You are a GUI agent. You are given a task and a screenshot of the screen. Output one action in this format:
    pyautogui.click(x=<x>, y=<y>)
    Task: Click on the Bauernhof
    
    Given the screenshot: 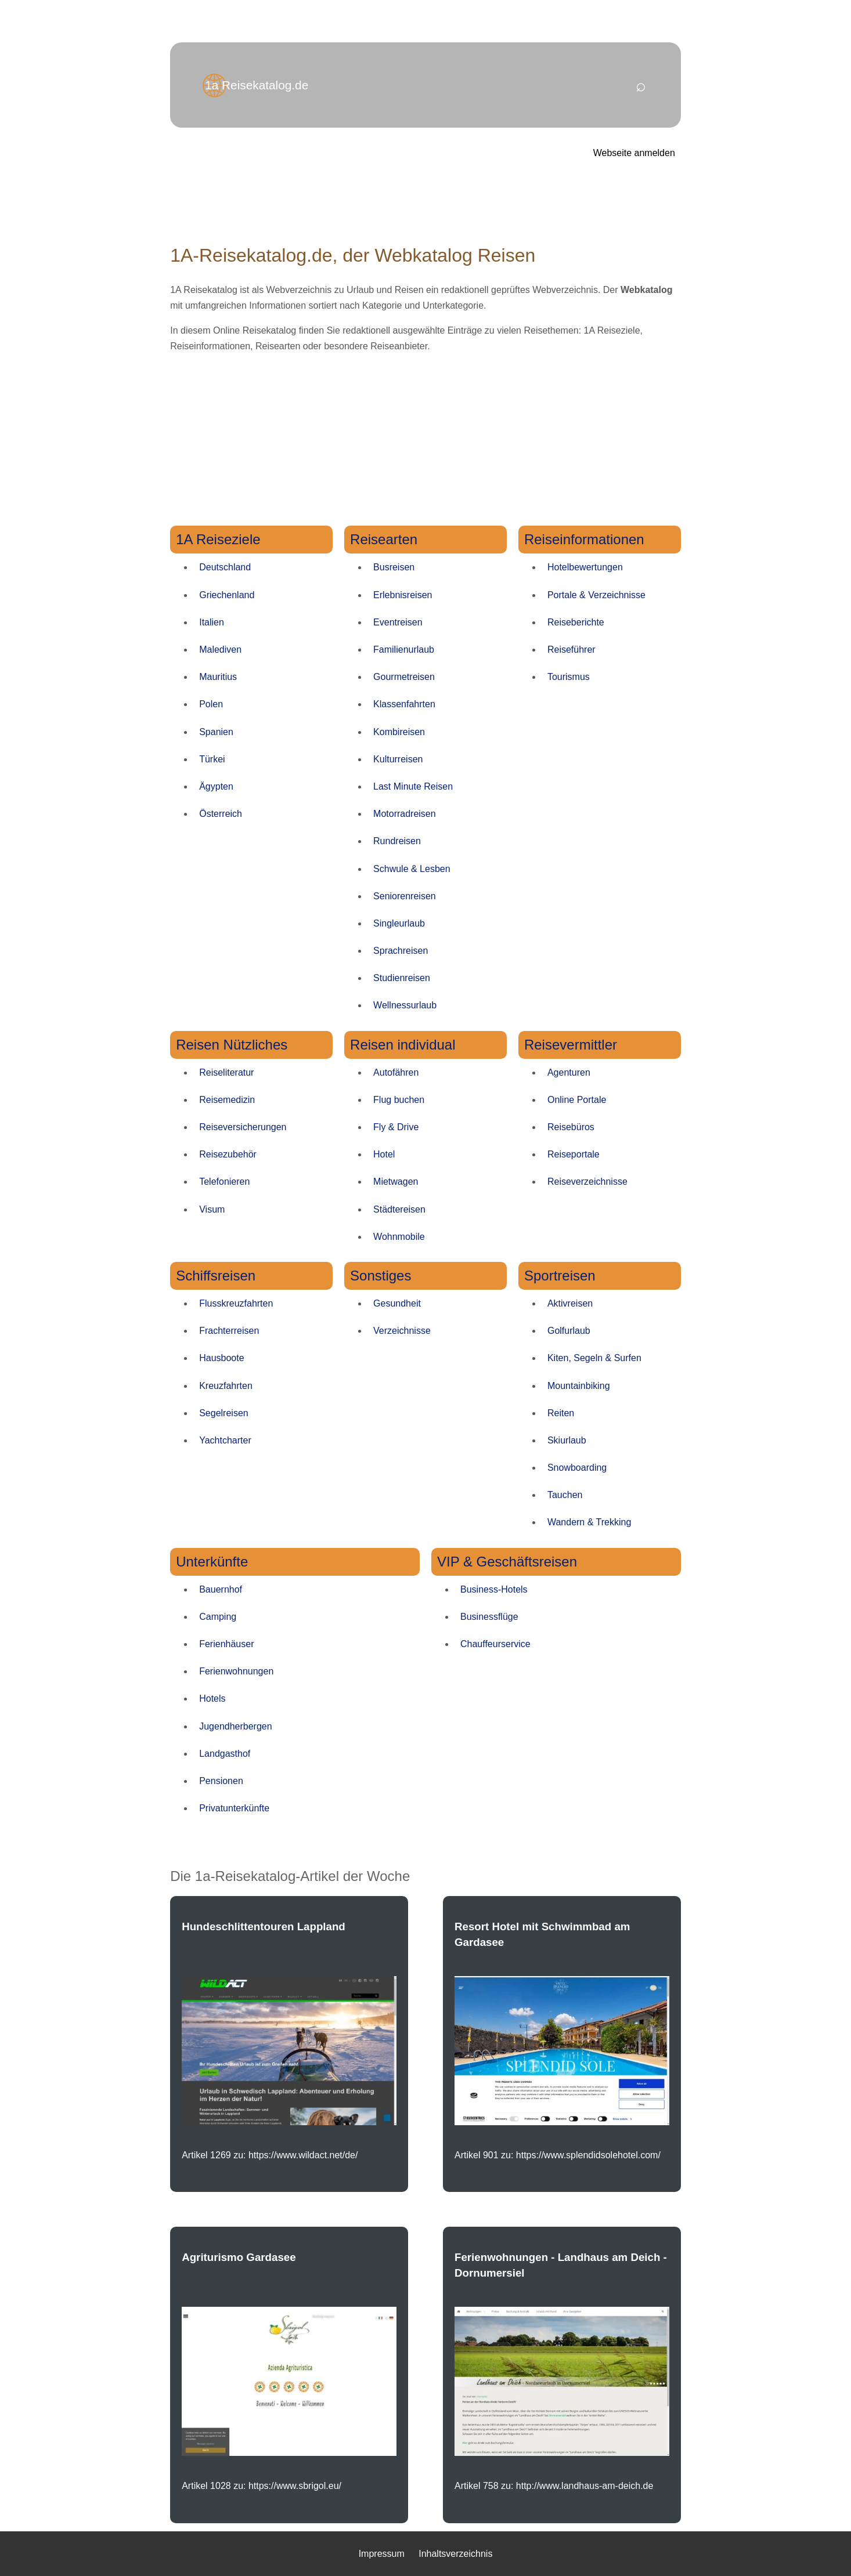 What is the action you would take?
    pyautogui.click(x=220, y=1589)
    